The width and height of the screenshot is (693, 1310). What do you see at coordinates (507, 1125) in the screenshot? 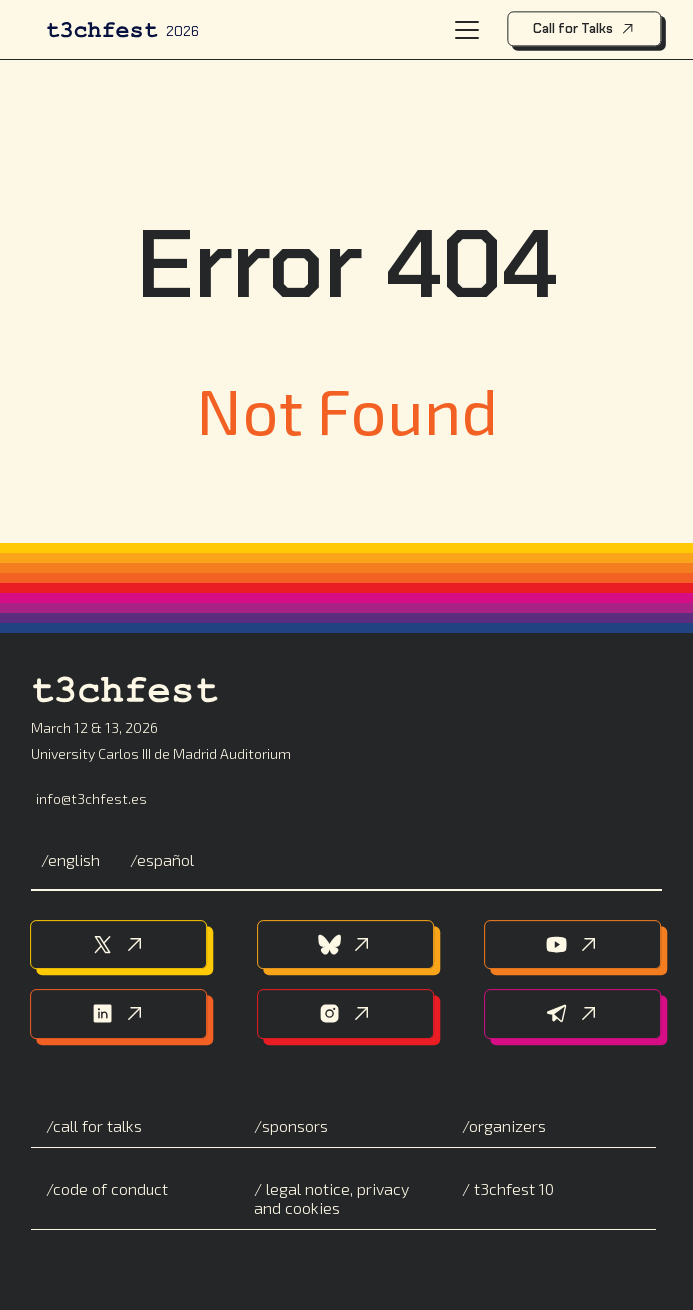
I see `Organizers` at bounding box center [507, 1125].